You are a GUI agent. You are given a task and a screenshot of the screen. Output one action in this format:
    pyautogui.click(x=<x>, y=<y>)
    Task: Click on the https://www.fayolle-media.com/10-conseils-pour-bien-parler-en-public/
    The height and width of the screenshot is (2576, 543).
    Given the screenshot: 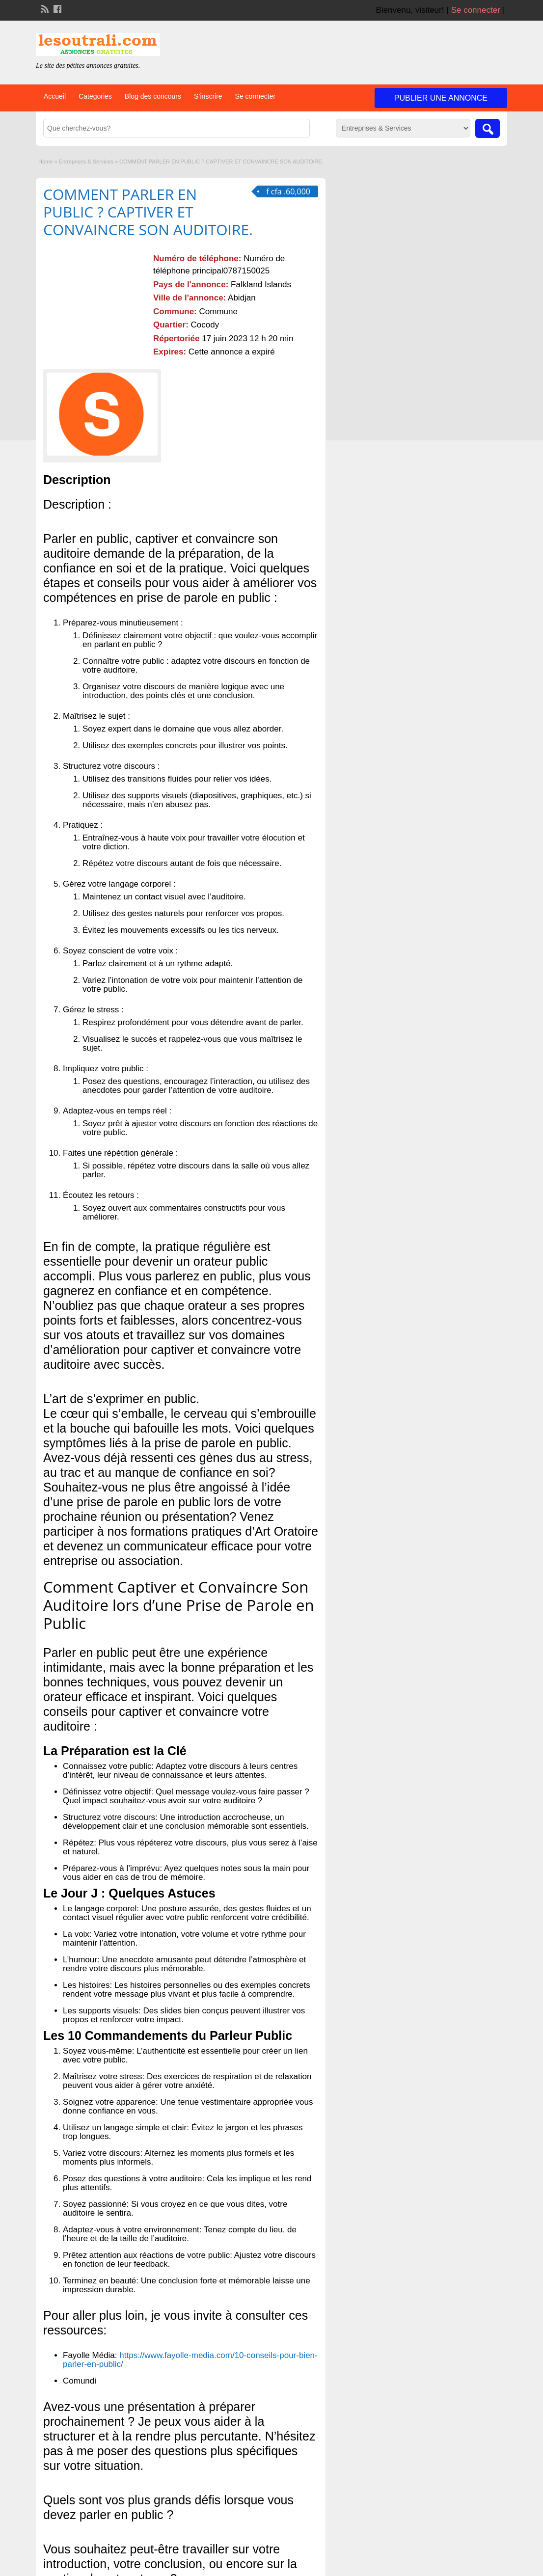 What is the action you would take?
    pyautogui.click(x=190, y=2360)
    